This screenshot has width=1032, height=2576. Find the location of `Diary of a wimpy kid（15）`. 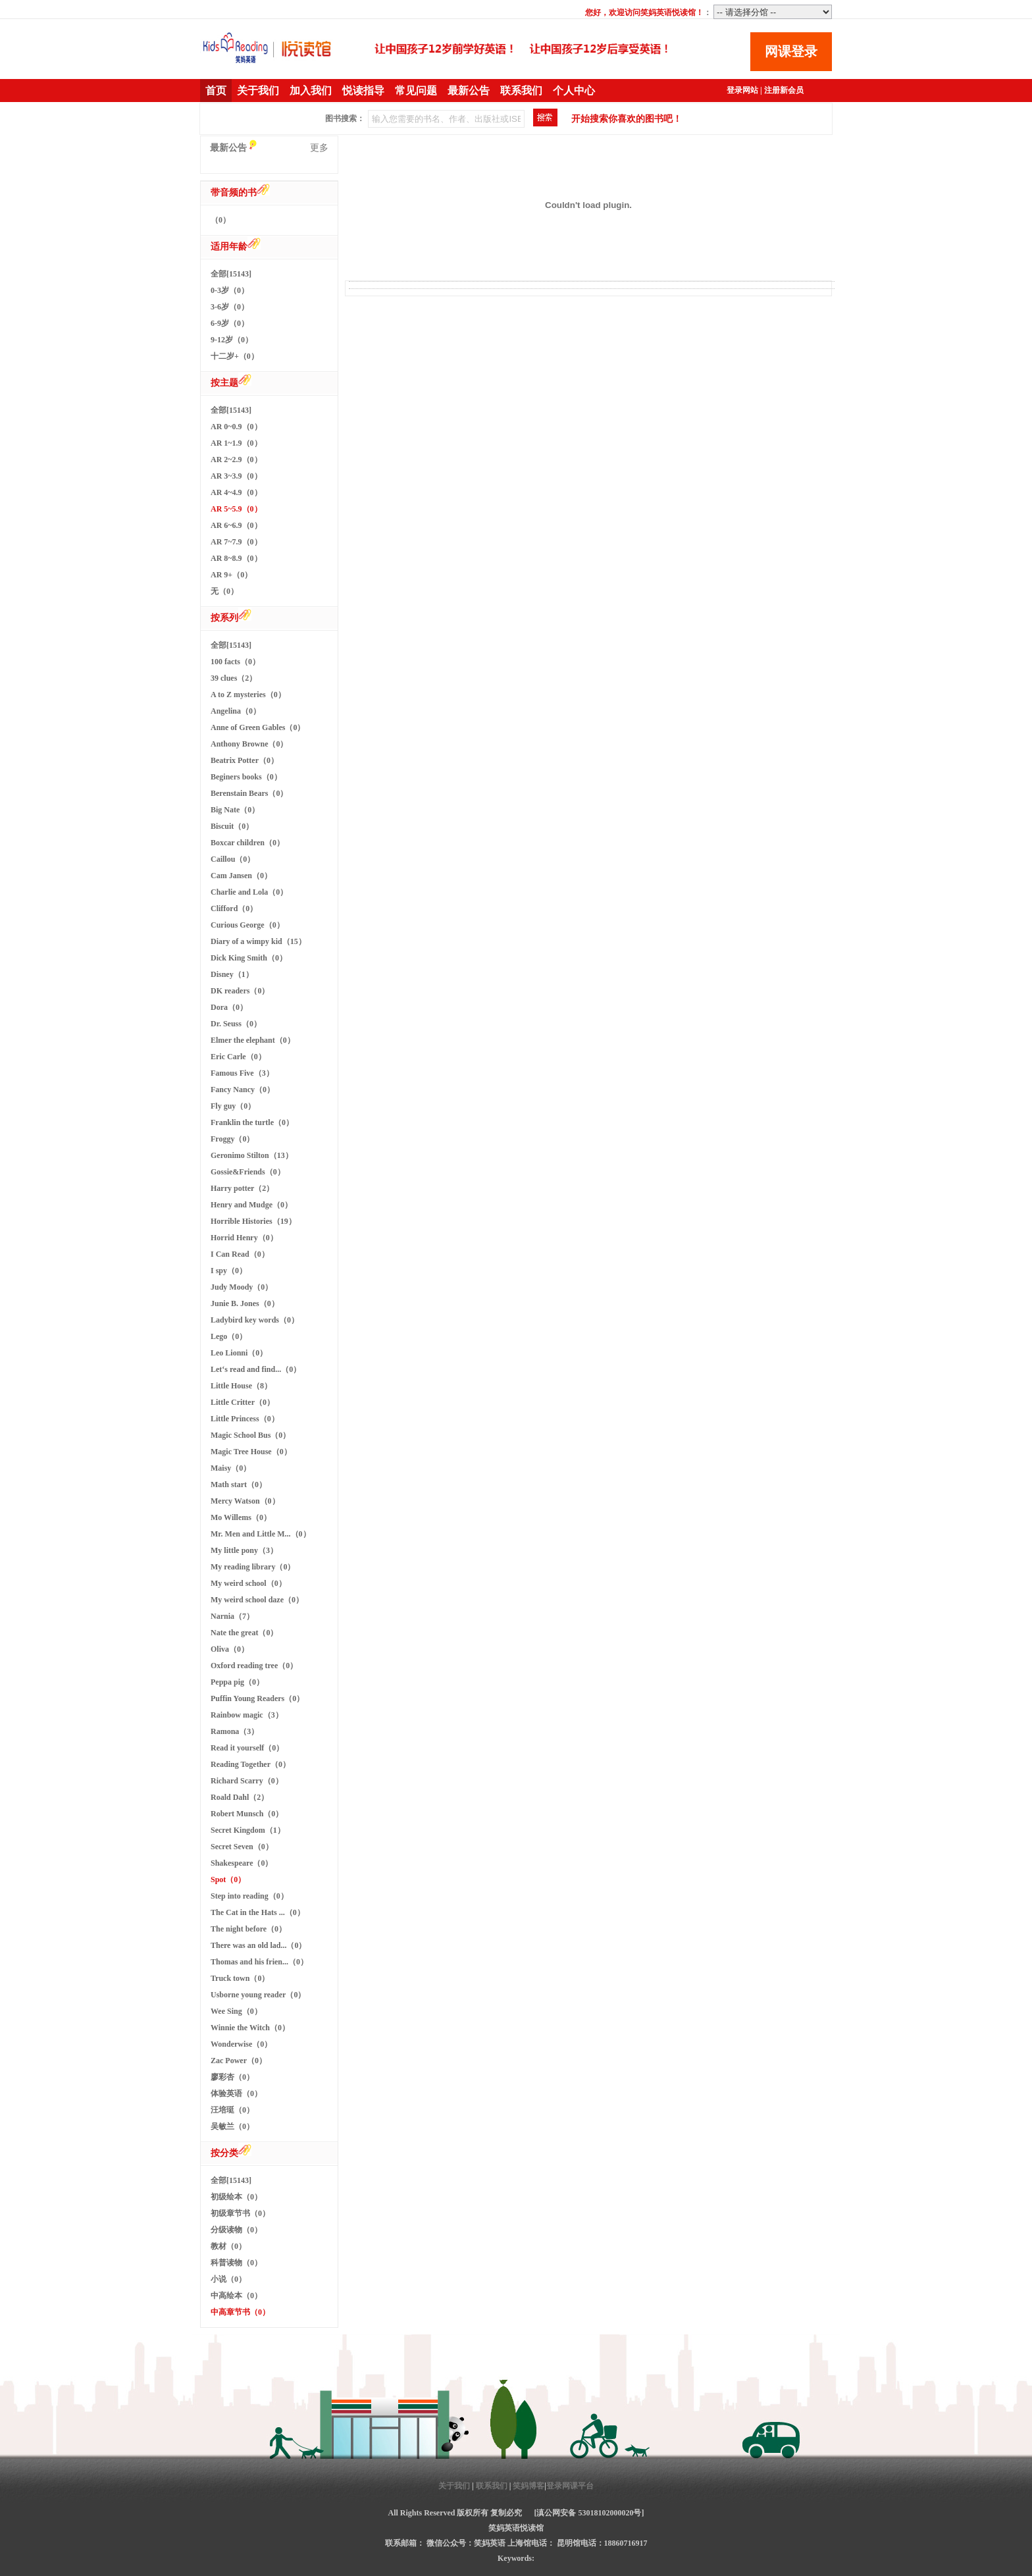

Diary of a wimpy kid（15） is located at coordinates (258, 941).